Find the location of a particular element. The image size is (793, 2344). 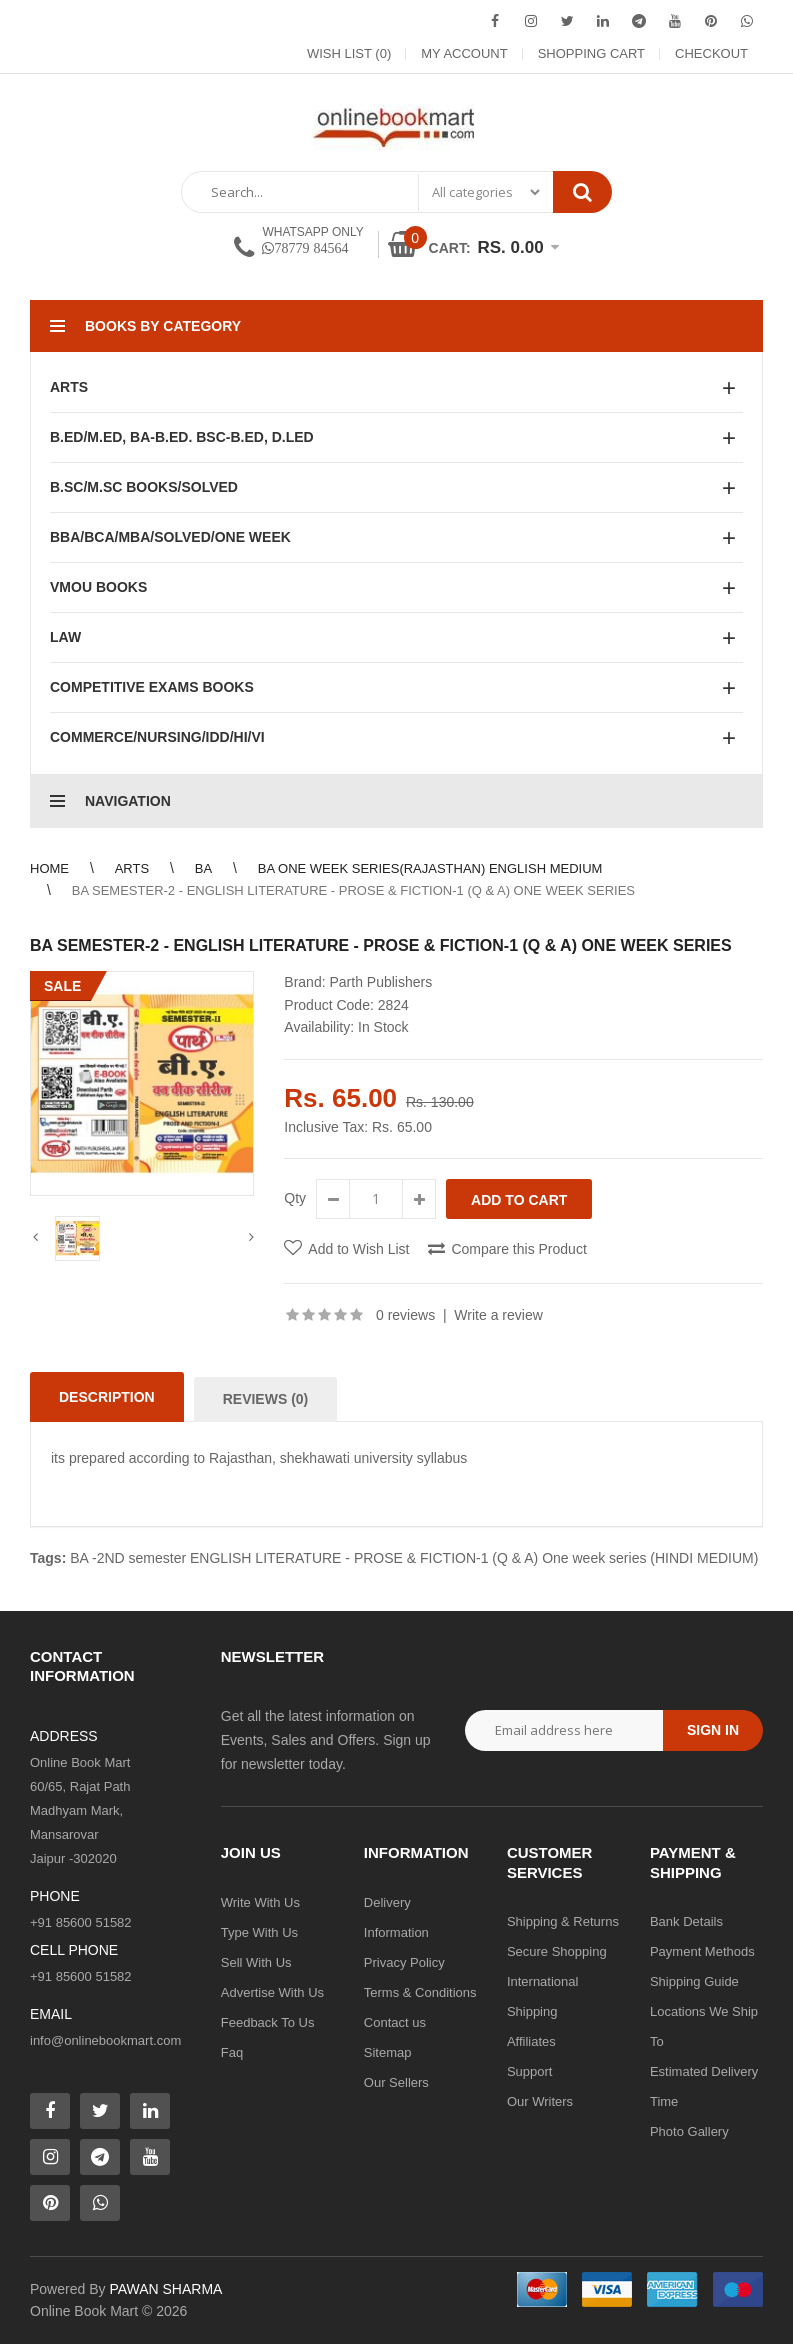

Affiliates is located at coordinates (531, 2041).